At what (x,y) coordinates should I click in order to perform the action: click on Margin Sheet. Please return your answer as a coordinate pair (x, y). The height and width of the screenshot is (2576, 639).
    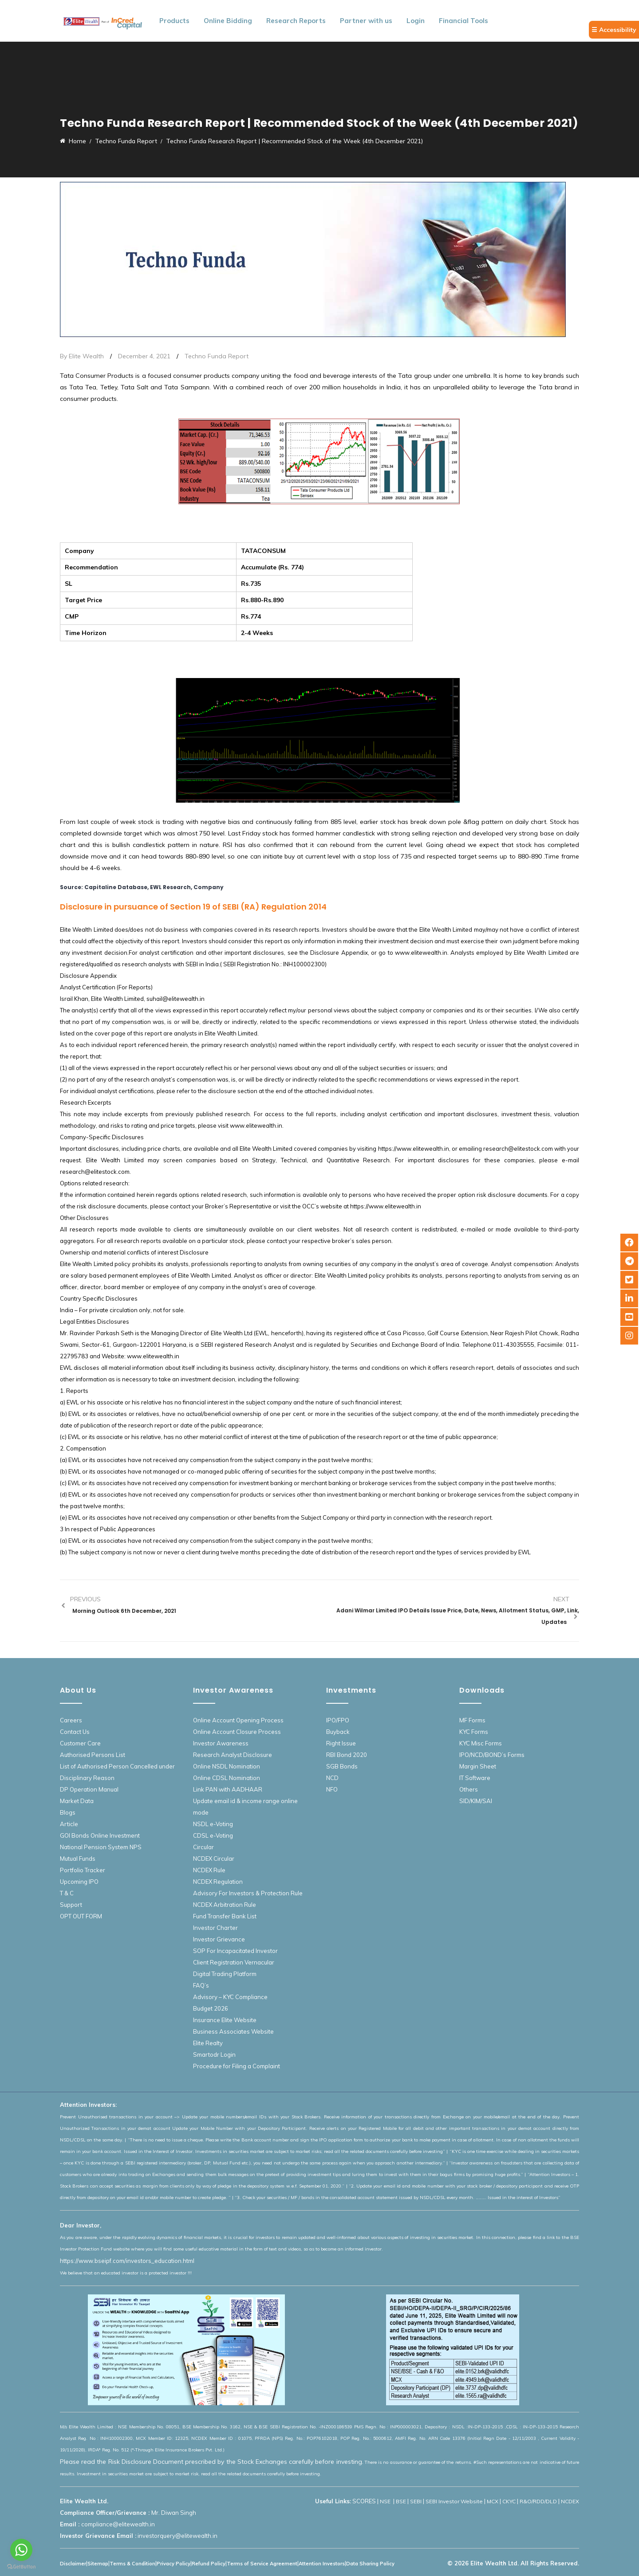
    Looking at the image, I should click on (477, 1766).